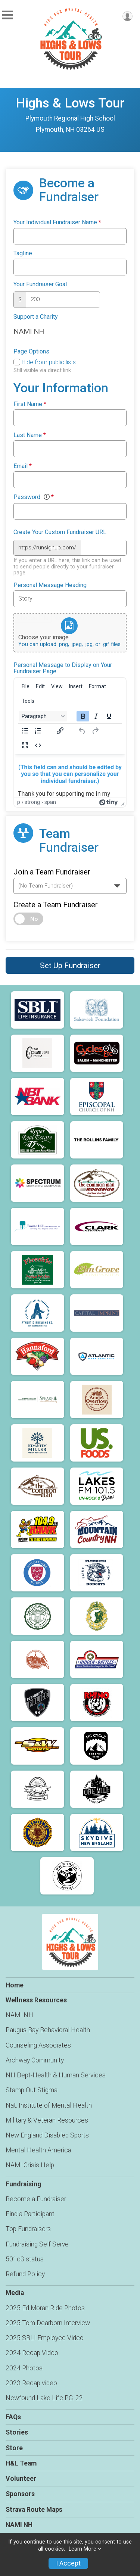 The height and width of the screenshot is (2576, 140). What do you see at coordinates (43, 716) in the screenshot?
I see `[Block Paragraph]` at bounding box center [43, 716].